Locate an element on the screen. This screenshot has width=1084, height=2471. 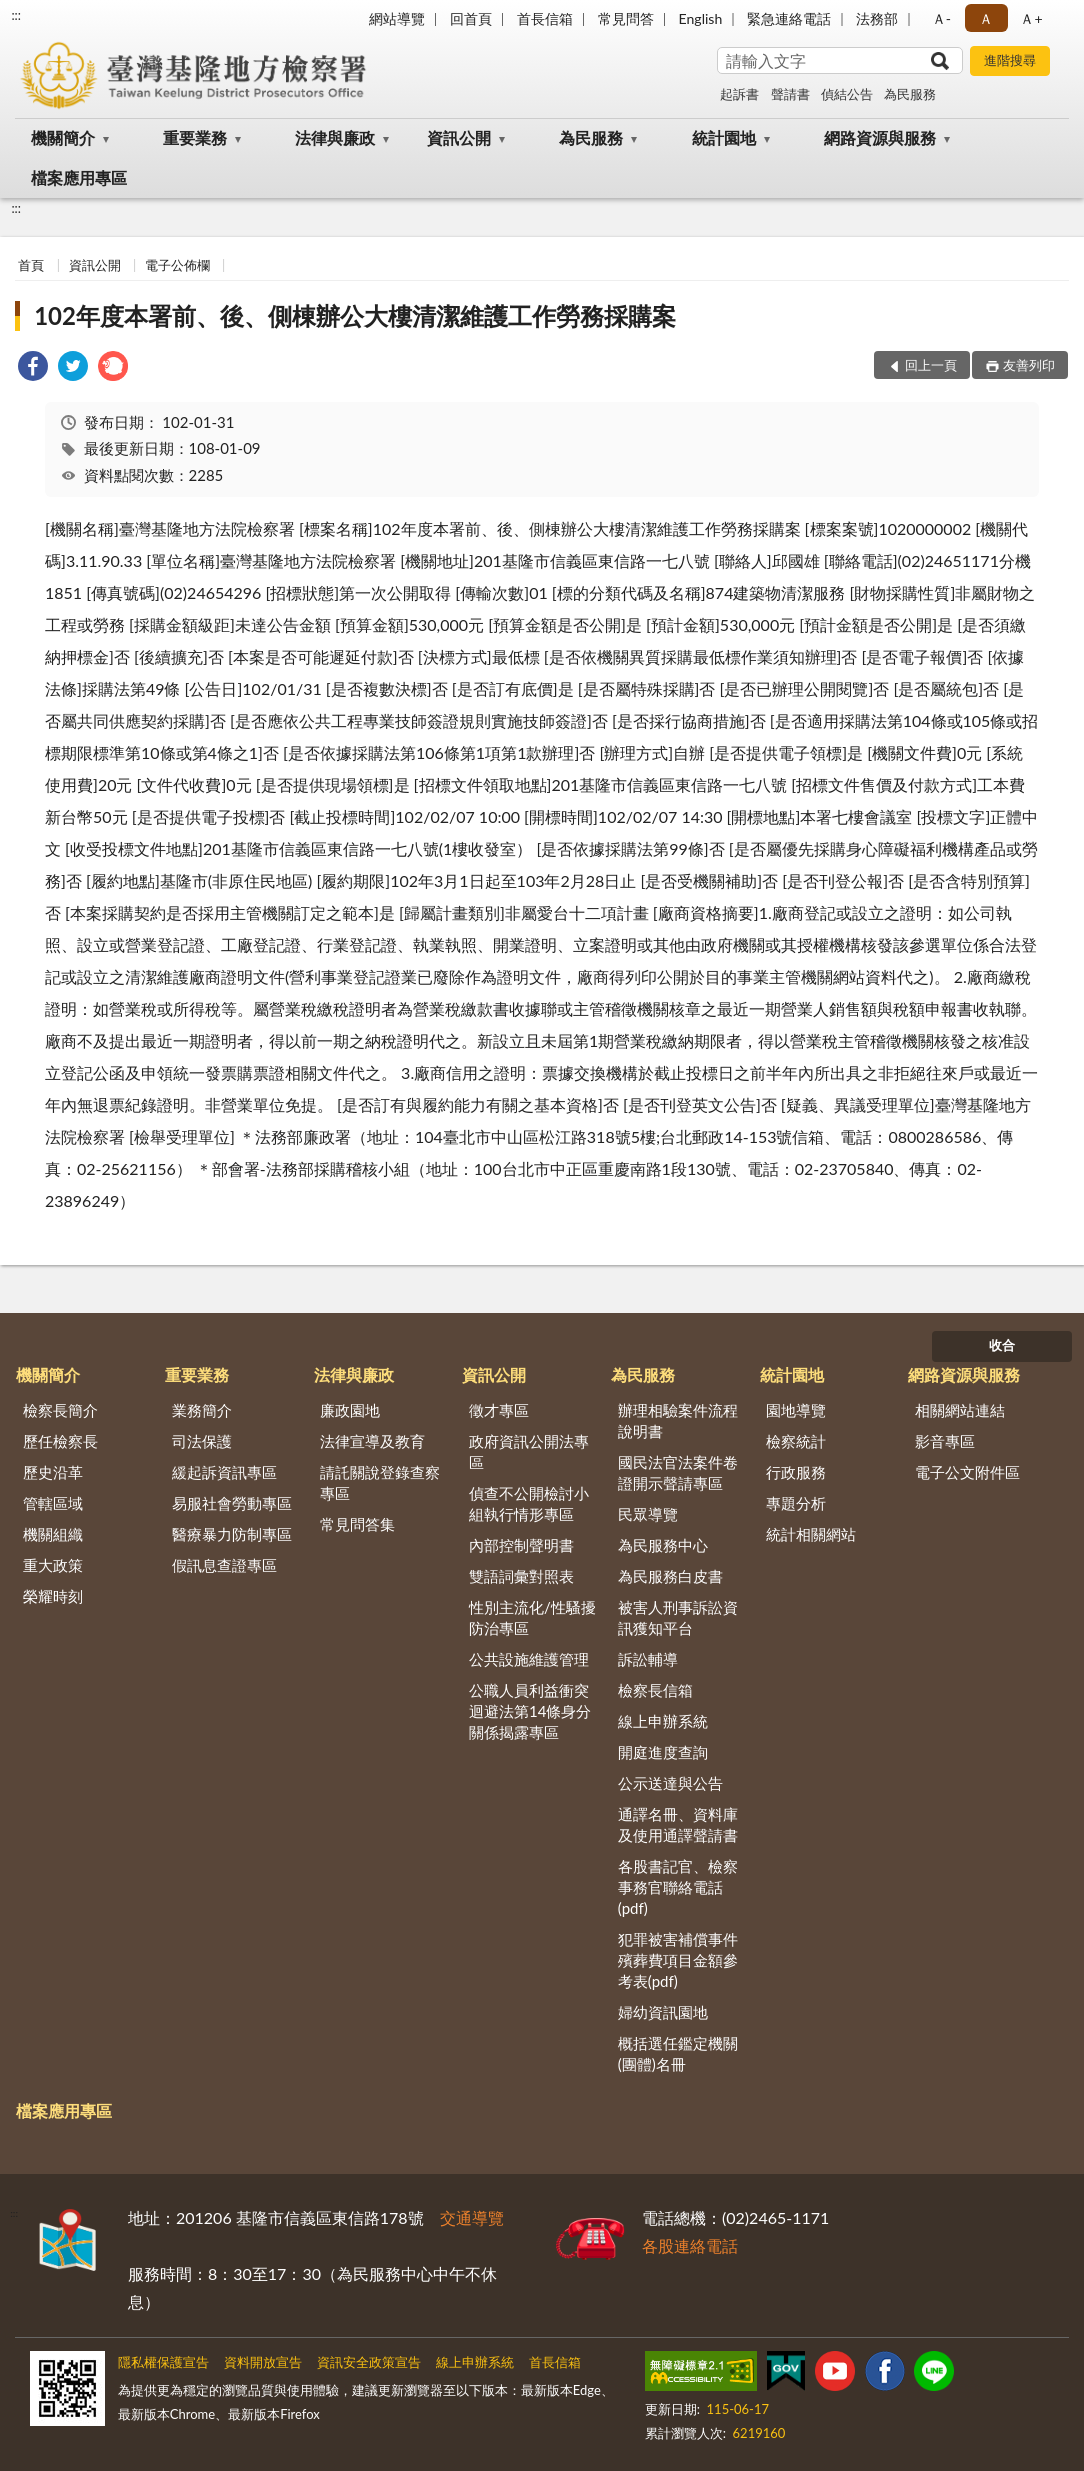
起訴書 is located at coordinates (739, 94).